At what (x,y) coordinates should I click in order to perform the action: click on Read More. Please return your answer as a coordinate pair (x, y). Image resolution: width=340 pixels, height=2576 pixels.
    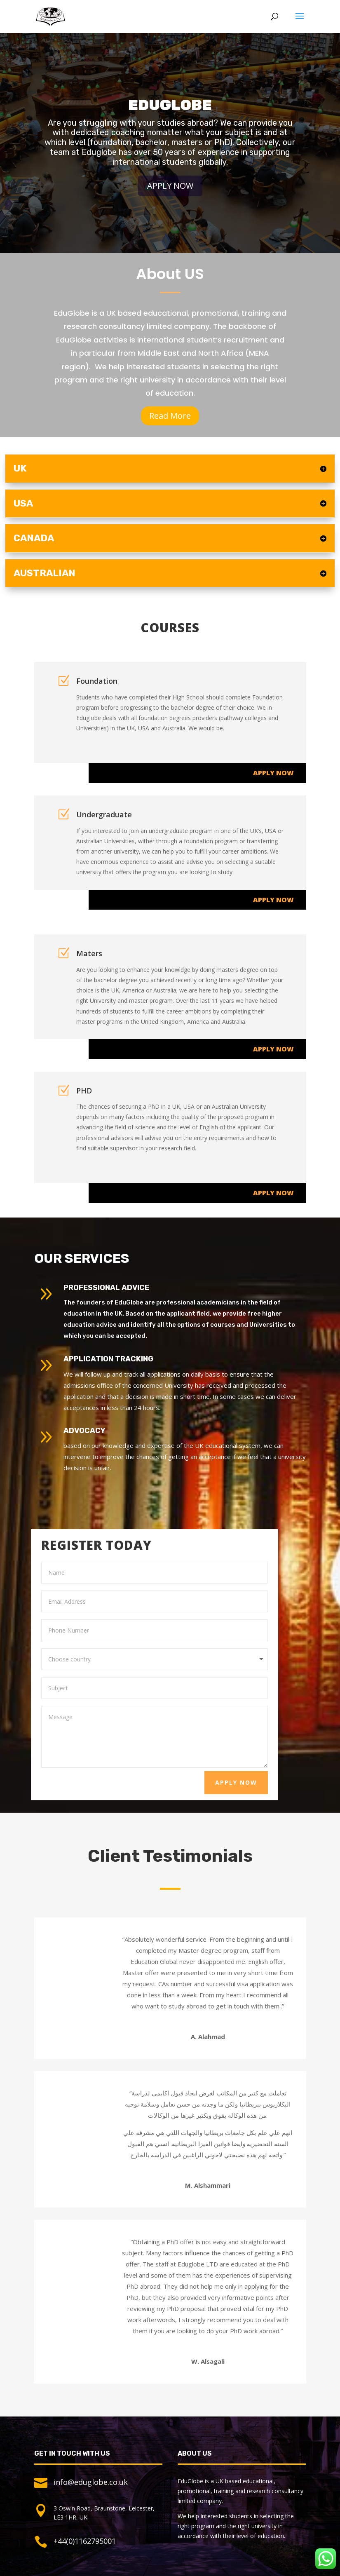
    Looking at the image, I should click on (170, 415).